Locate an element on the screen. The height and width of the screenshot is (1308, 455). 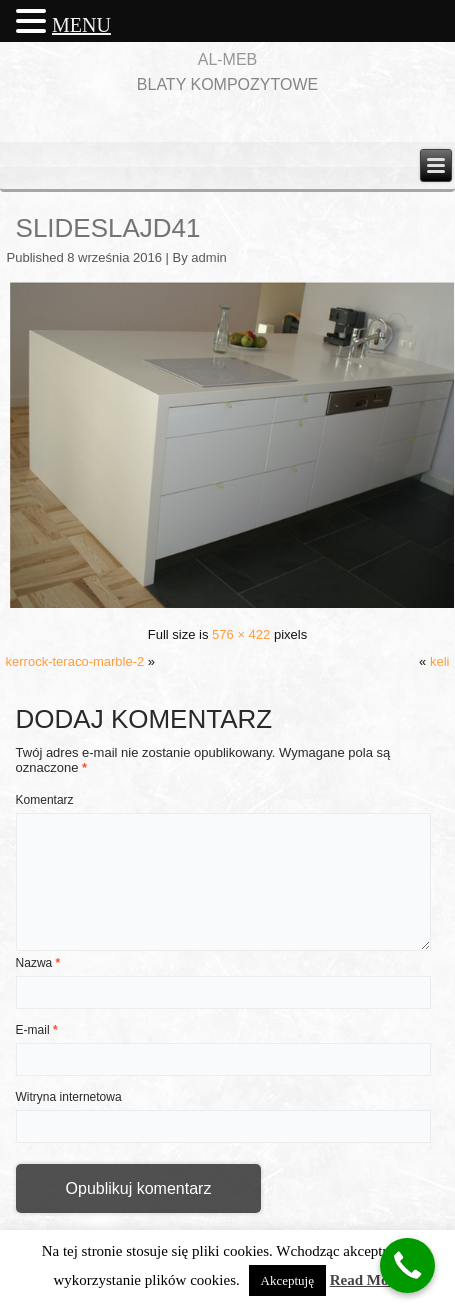
admin is located at coordinates (208, 257).